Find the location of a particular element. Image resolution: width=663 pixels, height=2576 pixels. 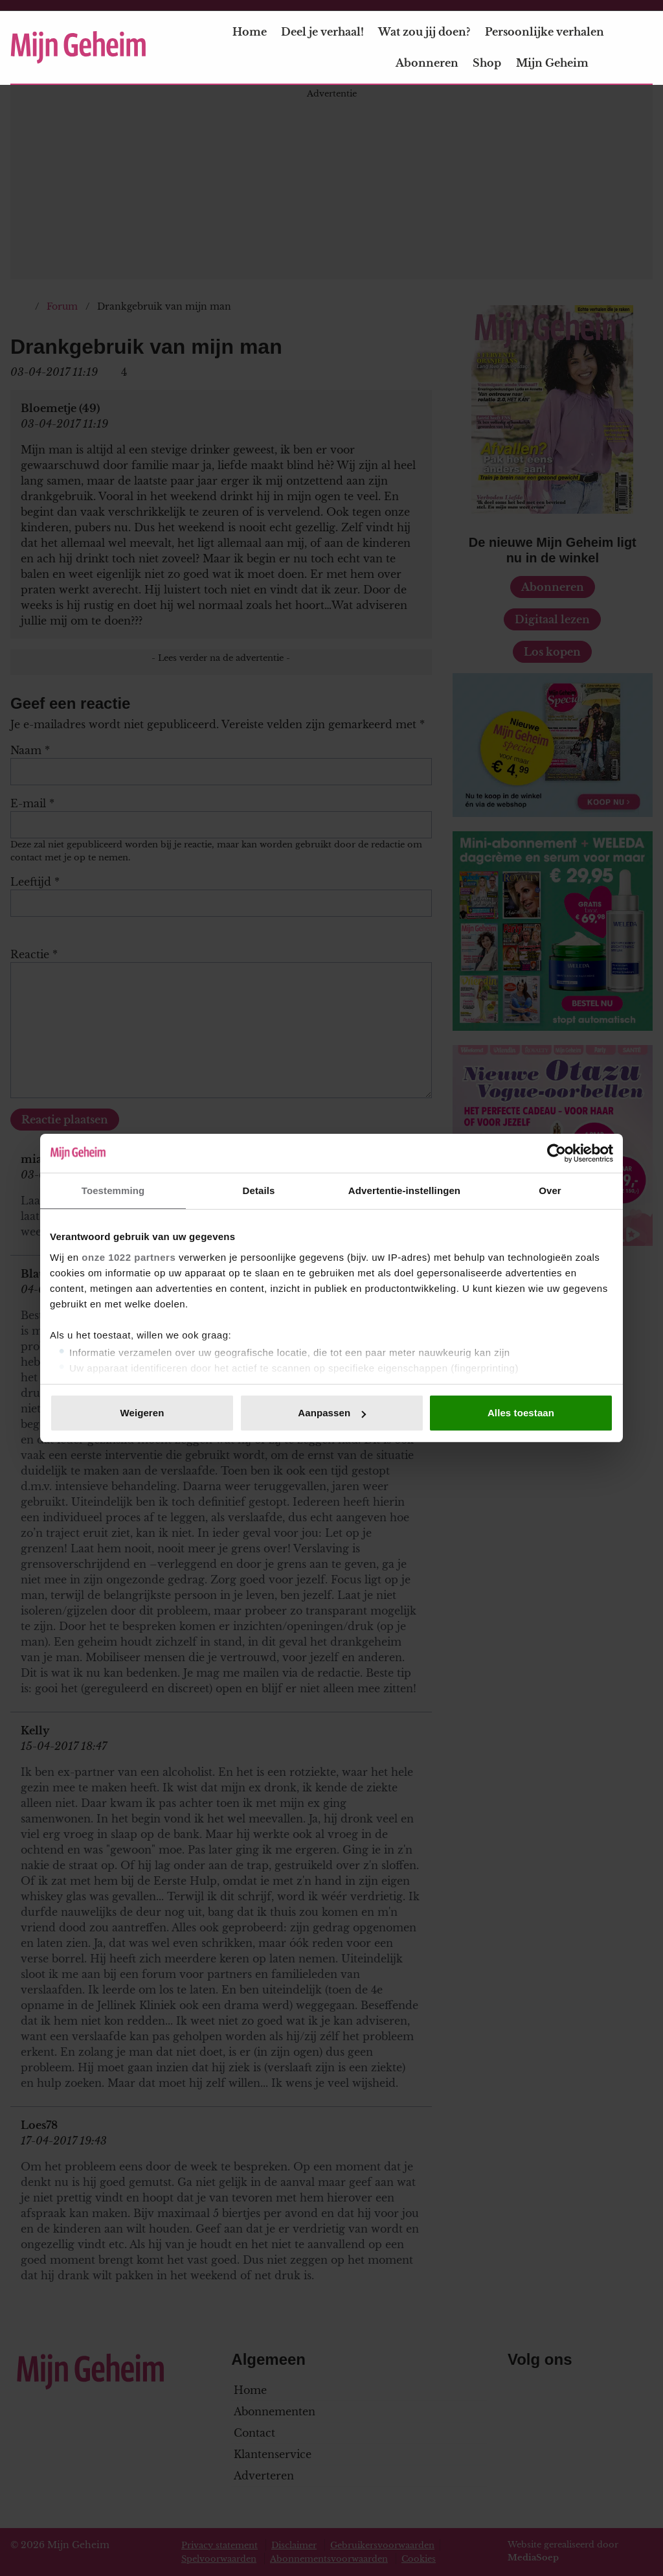

[Cookiebot van Usercentrics - opent in een nieuw venster] is located at coordinates (556, 1153).